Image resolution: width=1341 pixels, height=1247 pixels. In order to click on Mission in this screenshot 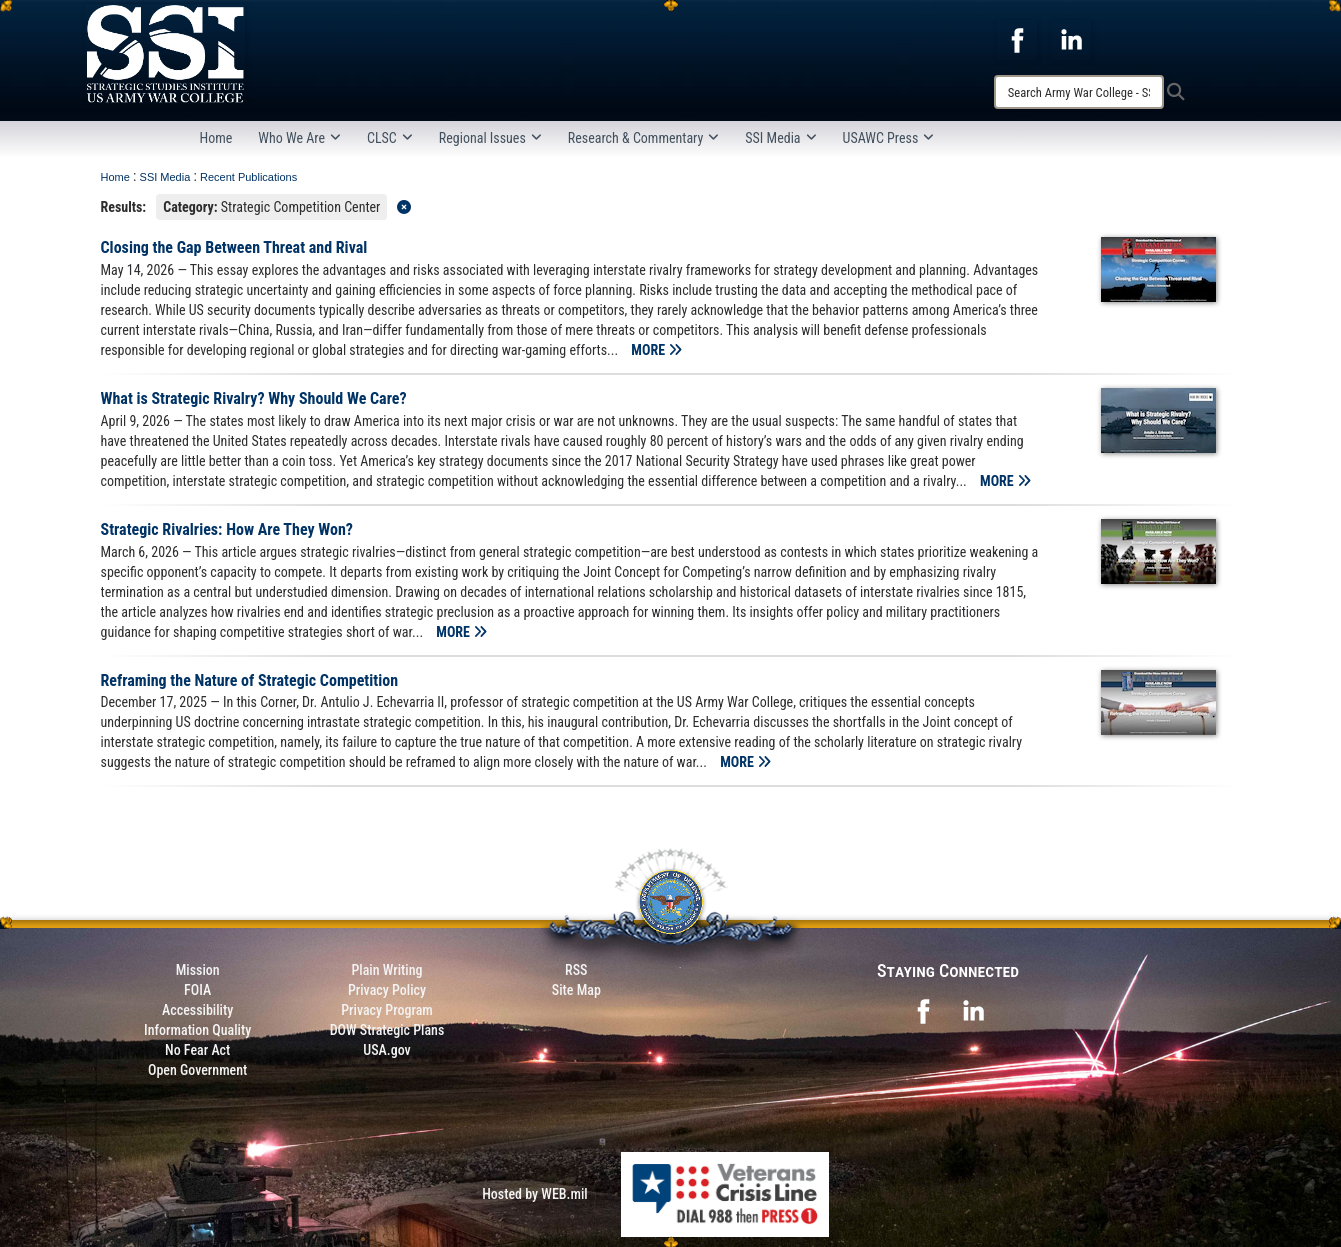, I will do `click(198, 970)`.